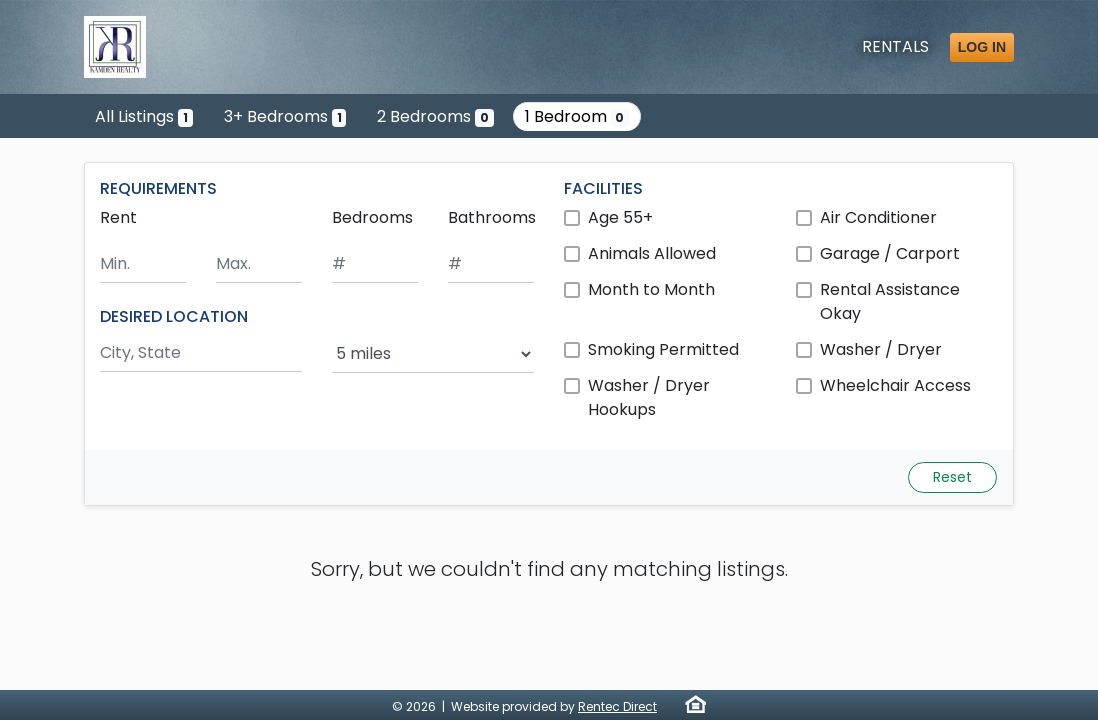  Describe the element at coordinates (375, 264) in the screenshot. I see `[Minimum number of bedrooms]` at that location.